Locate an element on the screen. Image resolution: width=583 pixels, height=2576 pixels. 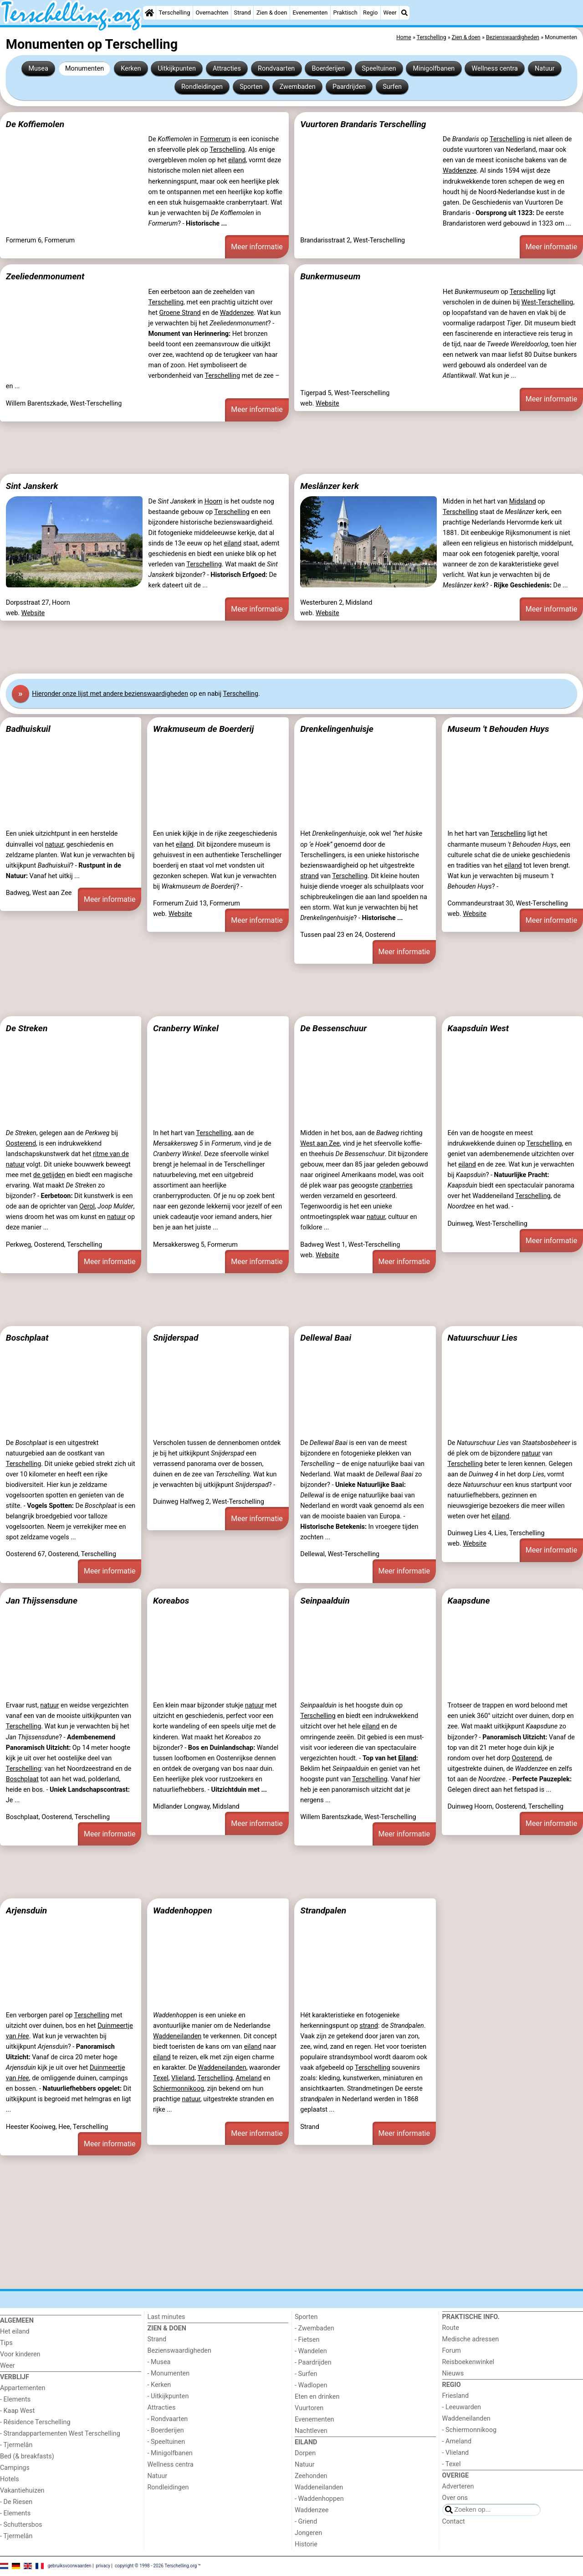
Overnachten is located at coordinates (212, 12).